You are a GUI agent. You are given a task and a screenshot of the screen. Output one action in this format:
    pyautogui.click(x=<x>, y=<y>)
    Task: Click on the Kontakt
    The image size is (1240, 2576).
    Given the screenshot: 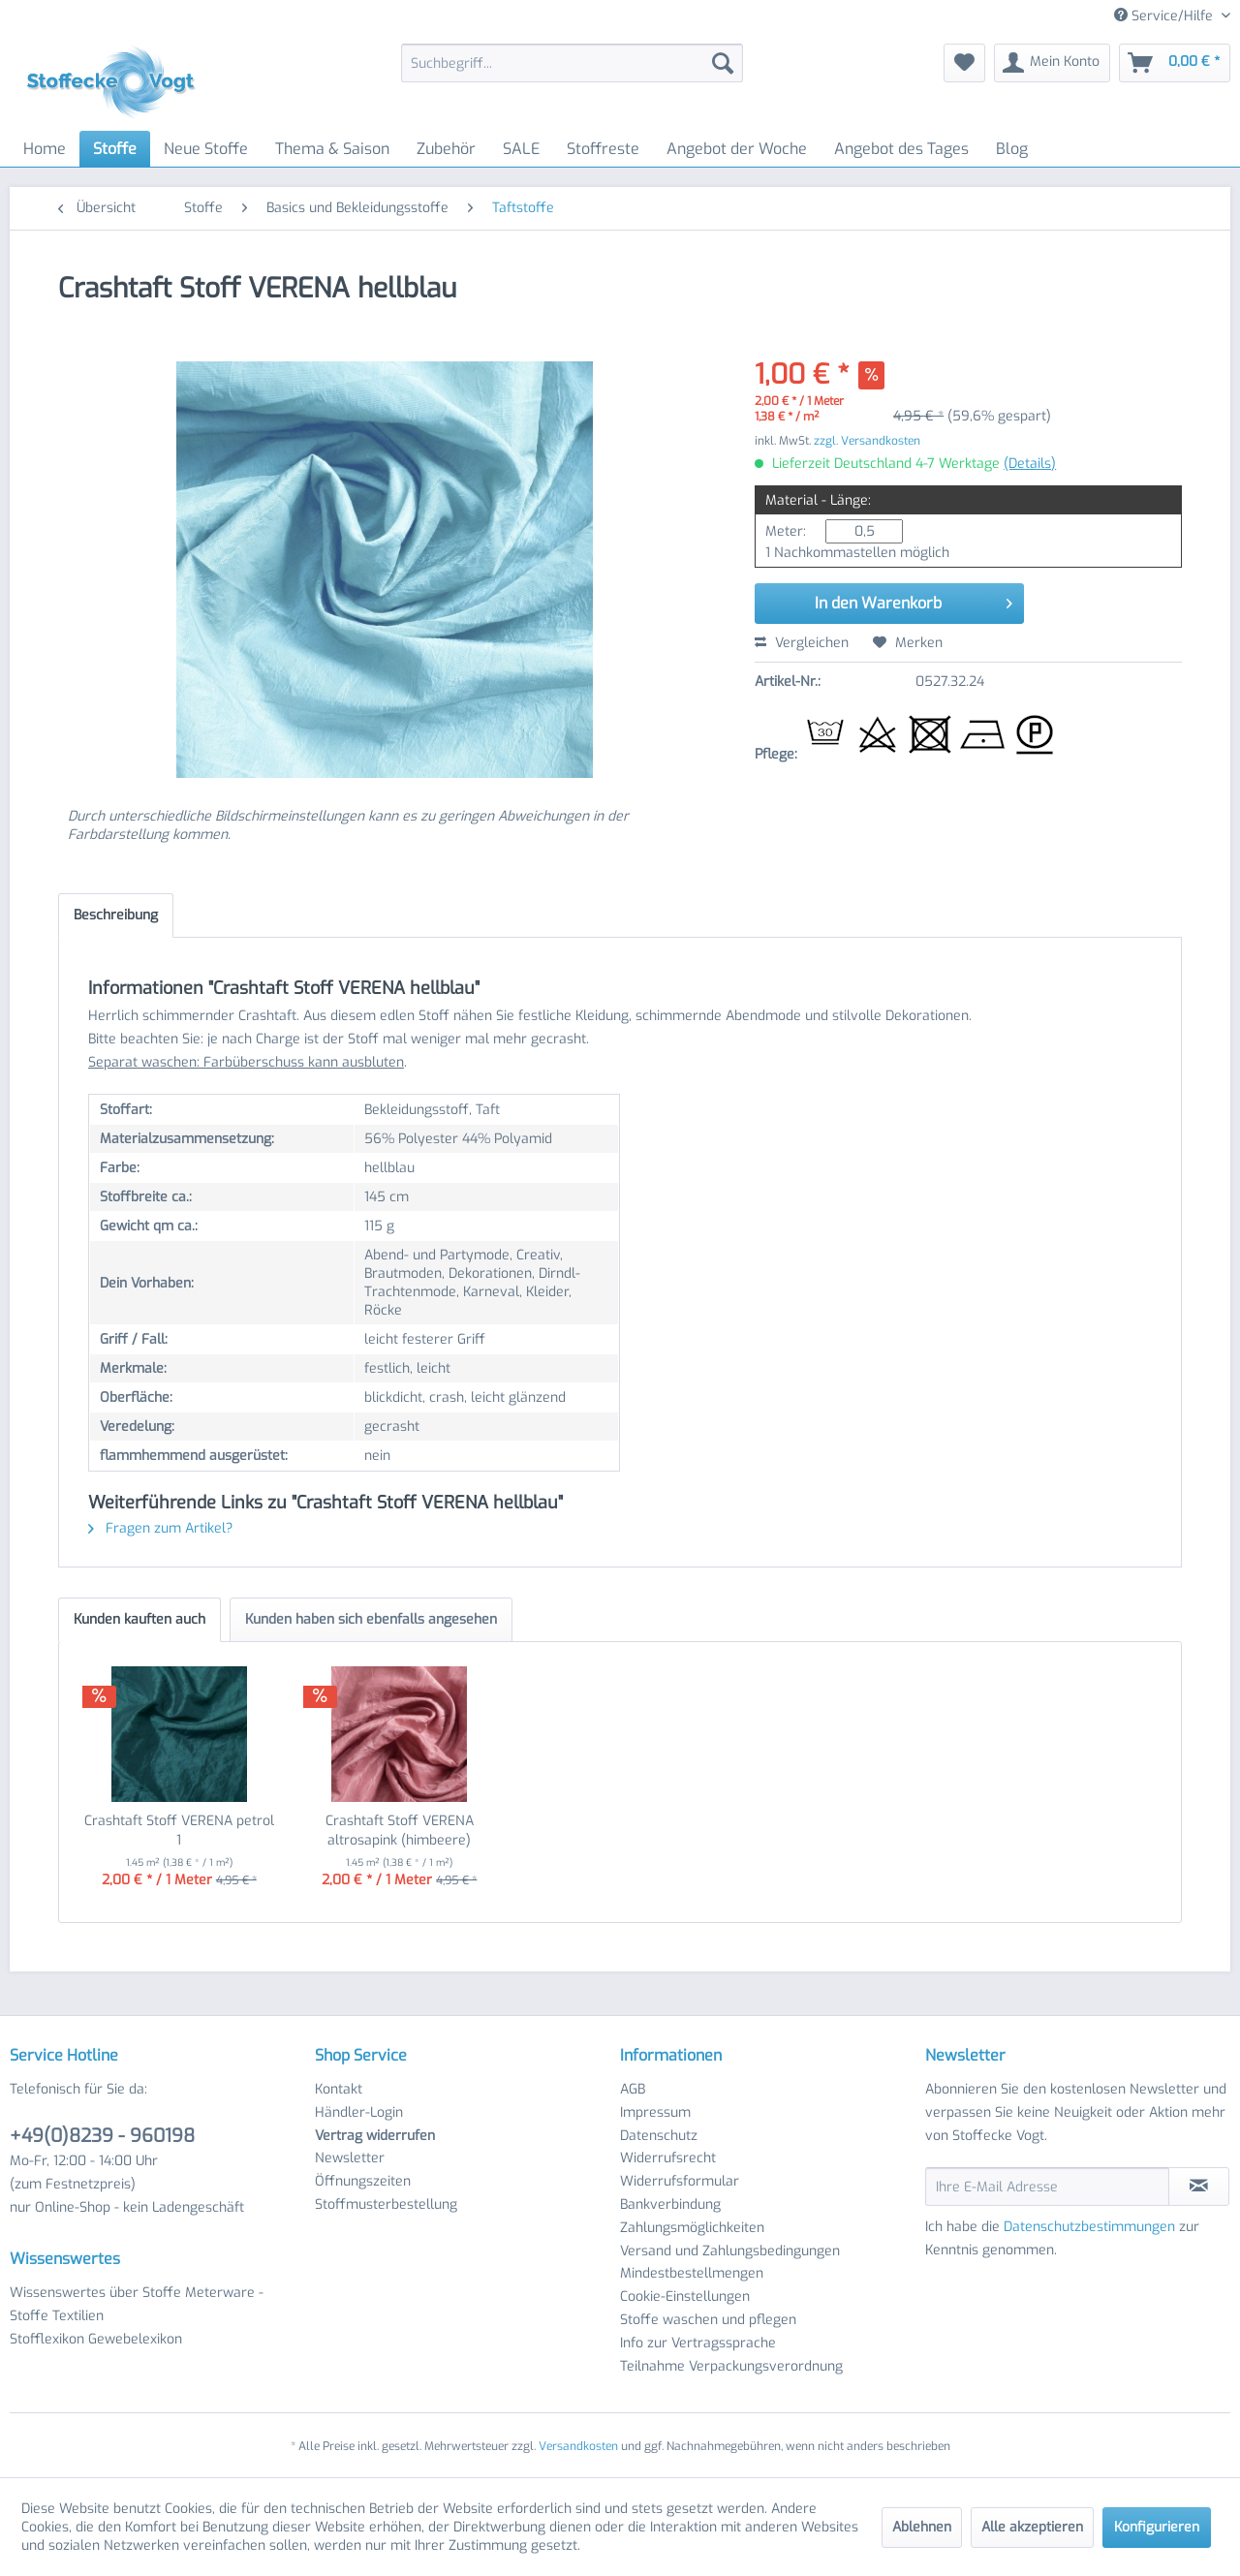 What is the action you would take?
    pyautogui.click(x=338, y=2089)
    